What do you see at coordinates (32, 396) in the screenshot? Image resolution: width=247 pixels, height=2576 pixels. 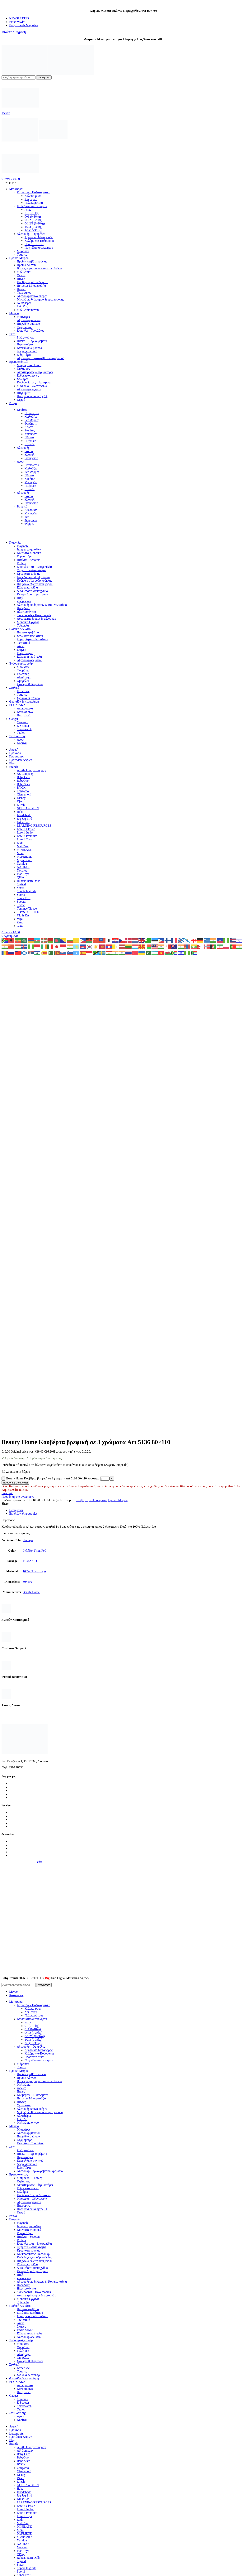 I see `Ποτηράκι εκμάθησης 1+` at bounding box center [32, 396].